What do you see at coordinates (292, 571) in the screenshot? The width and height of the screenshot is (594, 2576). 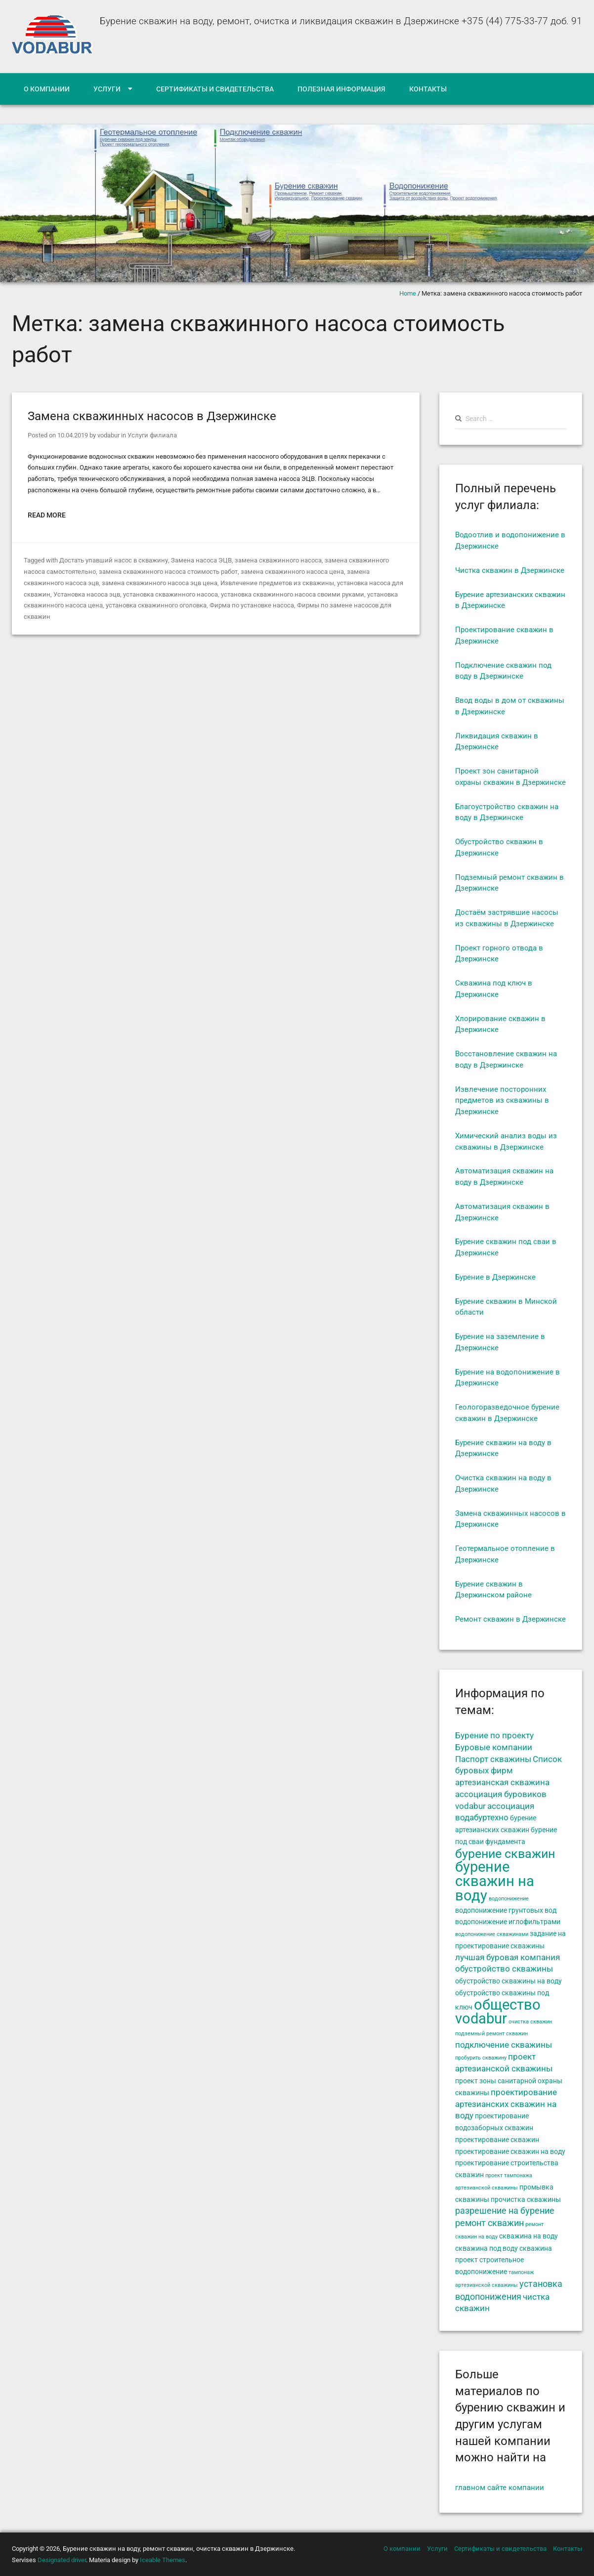 I see `замена скважинного насоса цена` at bounding box center [292, 571].